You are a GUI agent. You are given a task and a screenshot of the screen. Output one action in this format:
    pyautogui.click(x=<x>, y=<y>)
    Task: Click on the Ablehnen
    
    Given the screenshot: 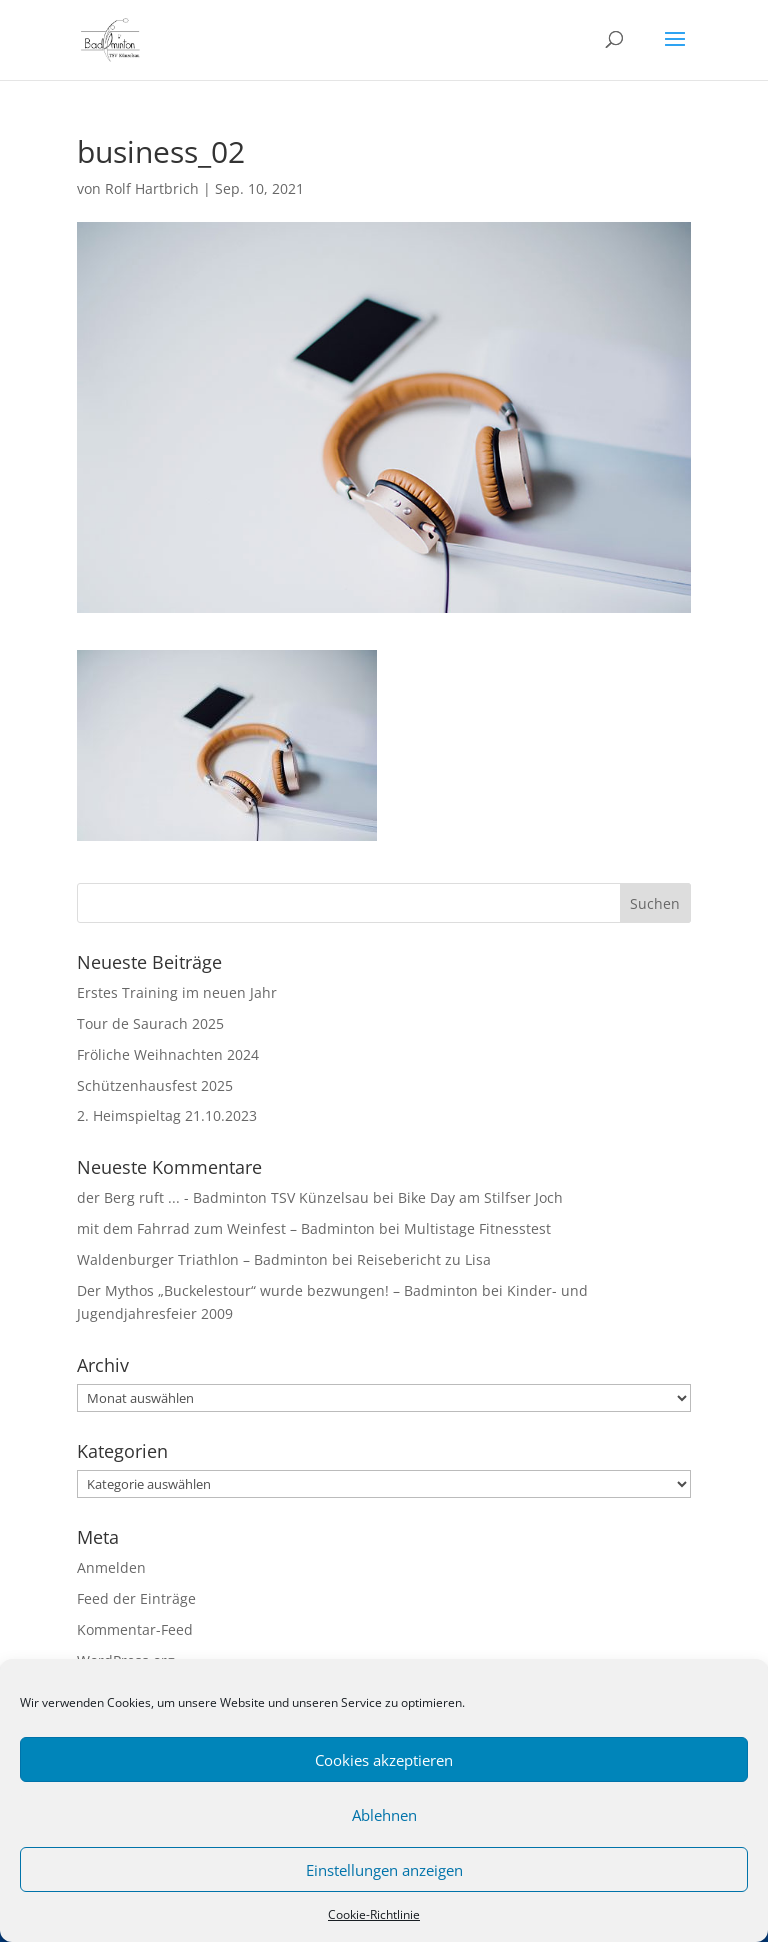 What is the action you would take?
    pyautogui.click(x=384, y=1815)
    